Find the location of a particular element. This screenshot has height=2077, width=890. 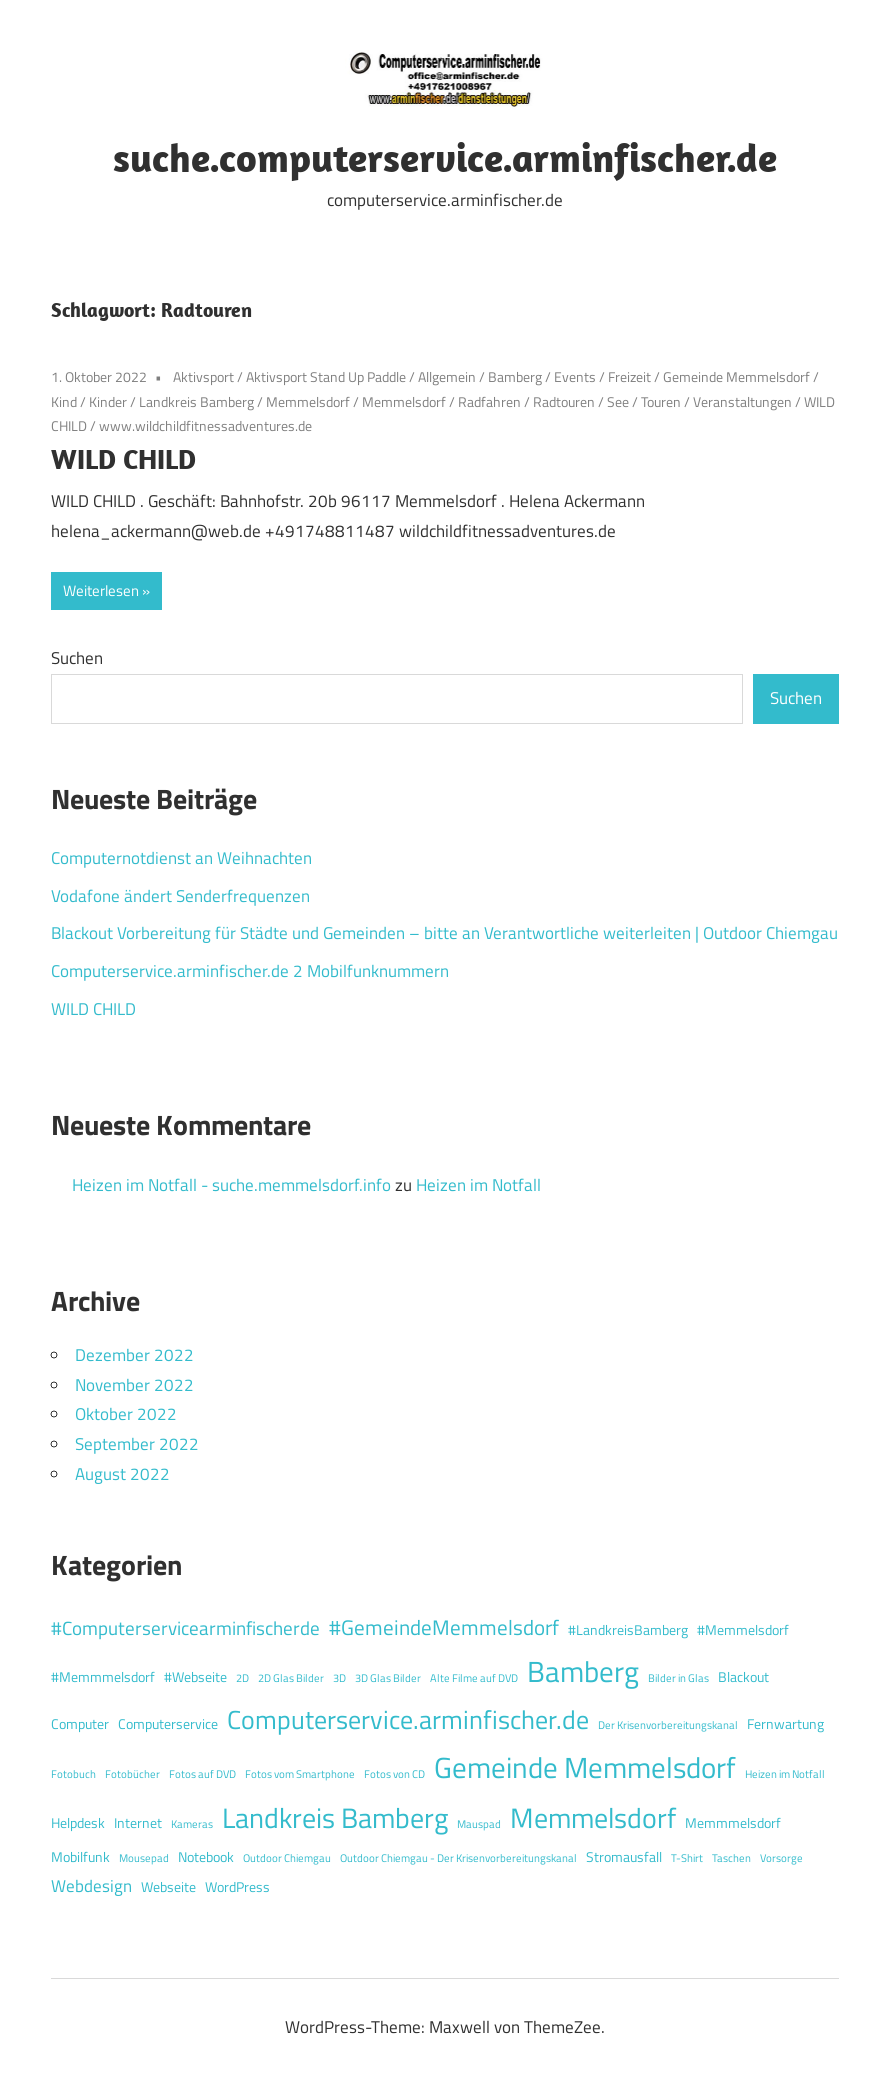

Der Krisenvorbereitungskanal [Der Krisenvorbereitungskanal (1 Eintrag)] is located at coordinates (668, 1725).